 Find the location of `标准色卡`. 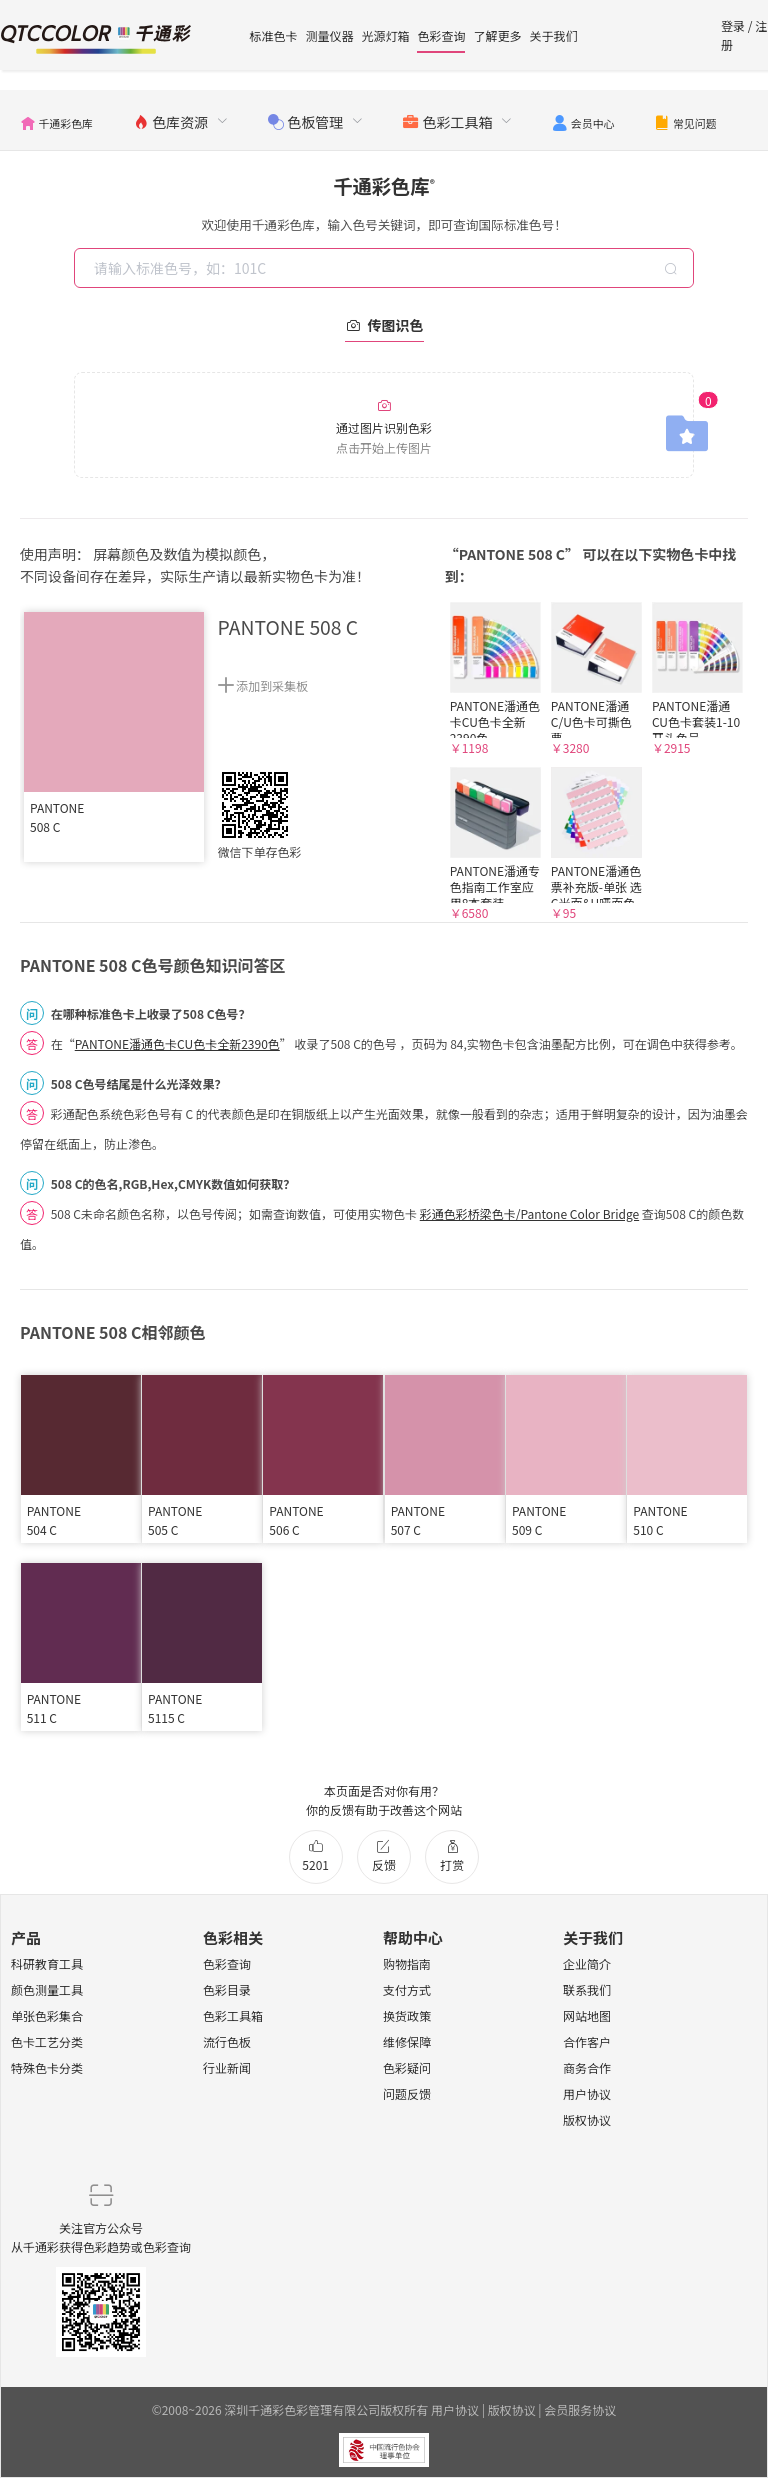

标准色卡 is located at coordinates (273, 35).